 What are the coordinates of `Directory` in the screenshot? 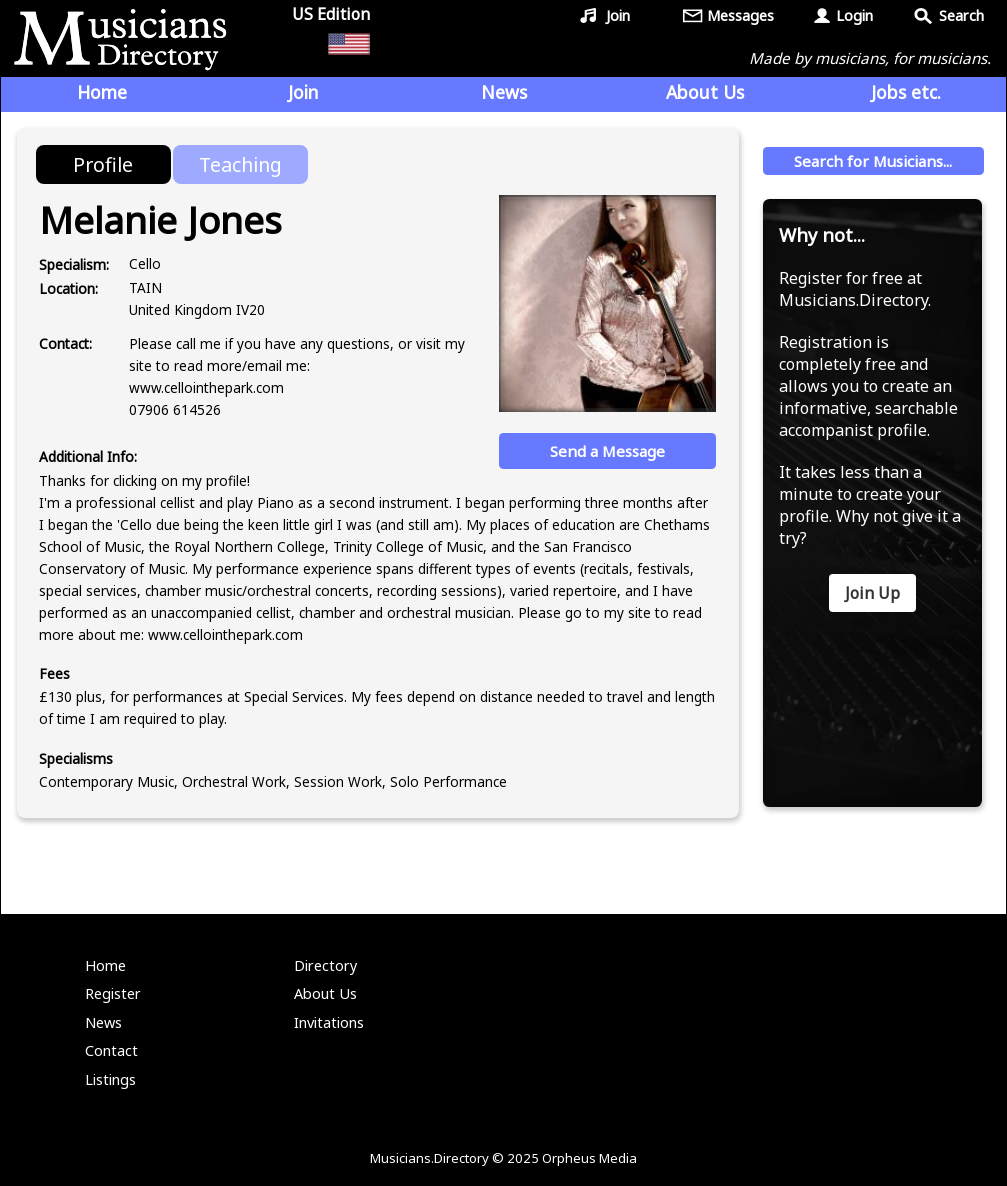 It's located at (325, 965).